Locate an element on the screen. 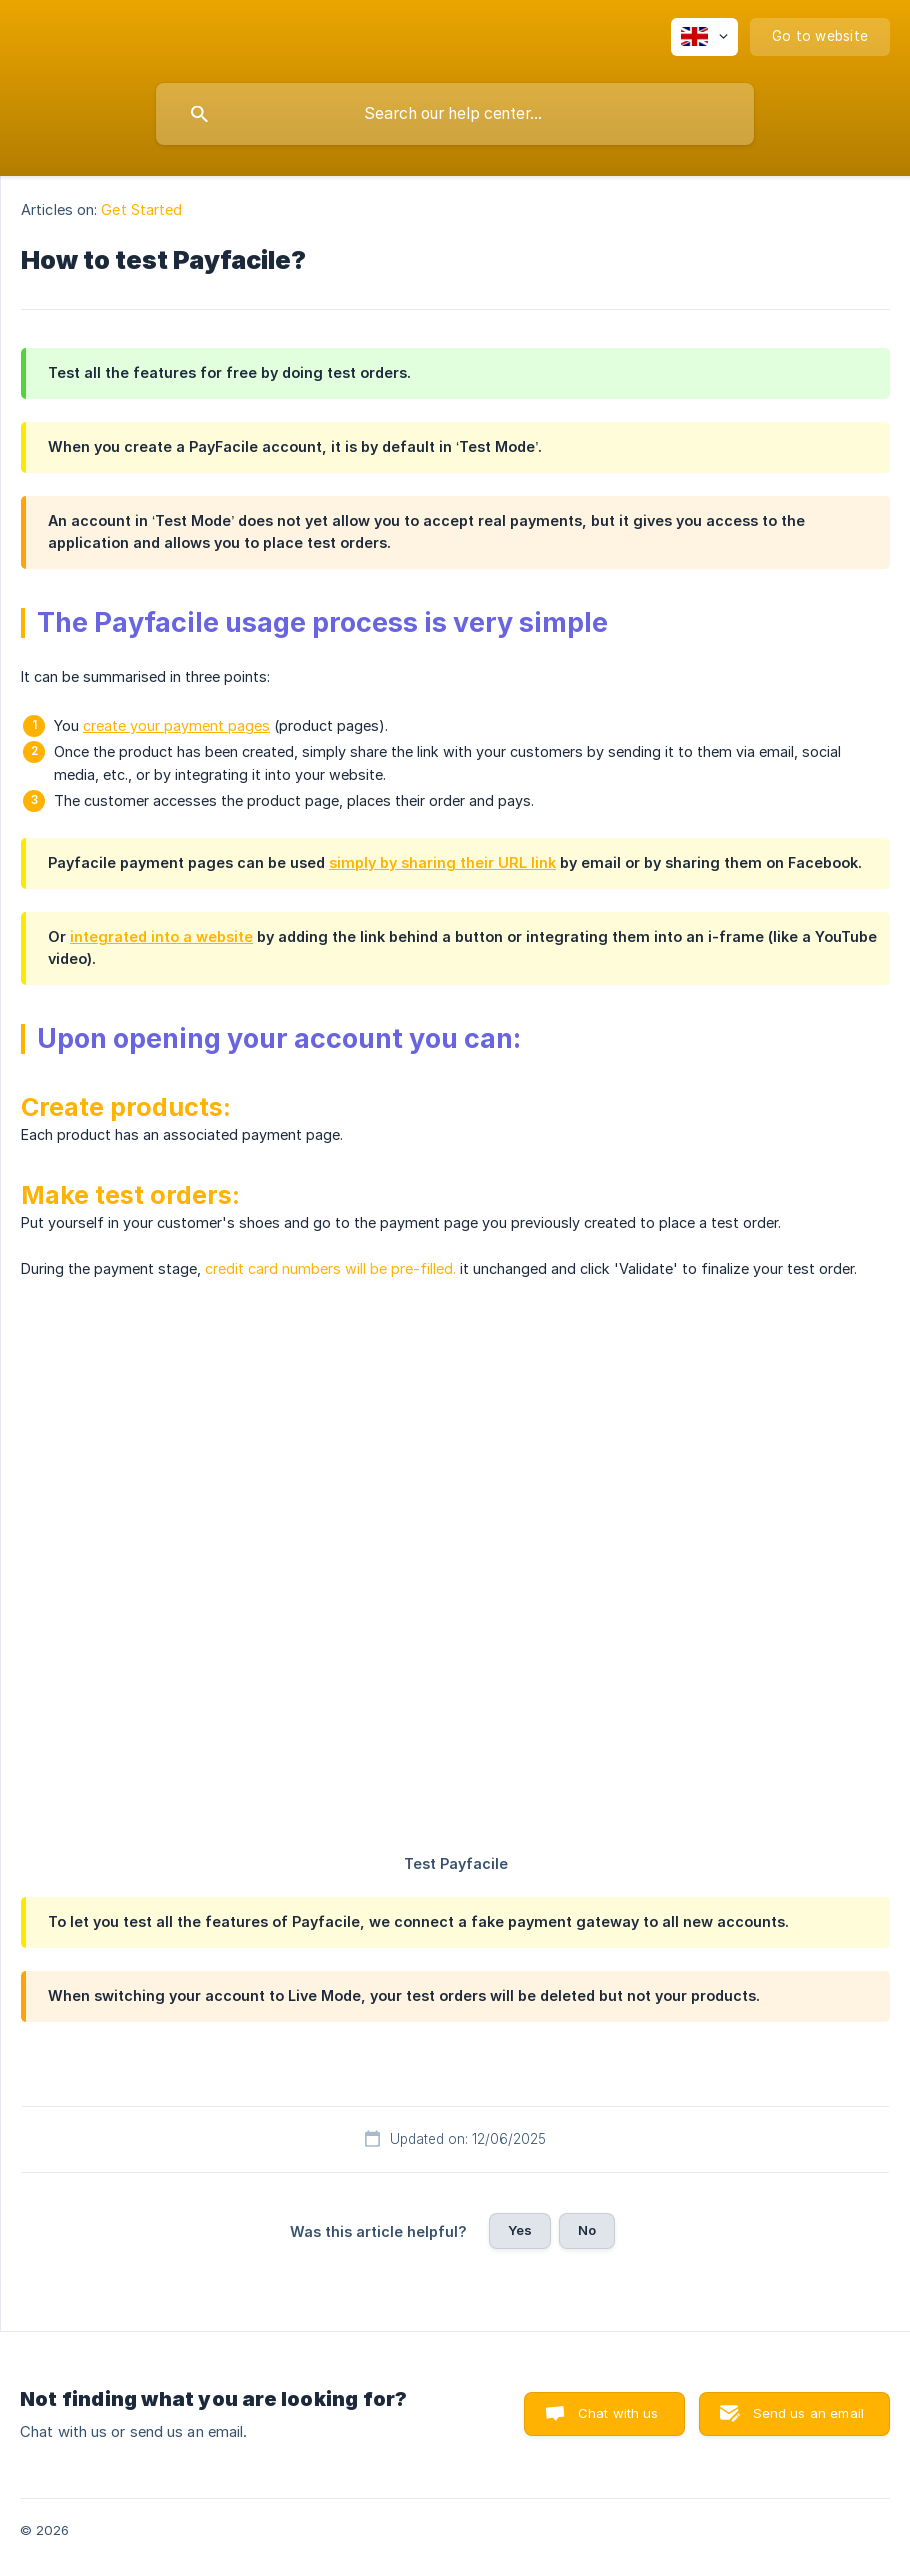  Chat with us [button] is located at coordinates (618, 2413).